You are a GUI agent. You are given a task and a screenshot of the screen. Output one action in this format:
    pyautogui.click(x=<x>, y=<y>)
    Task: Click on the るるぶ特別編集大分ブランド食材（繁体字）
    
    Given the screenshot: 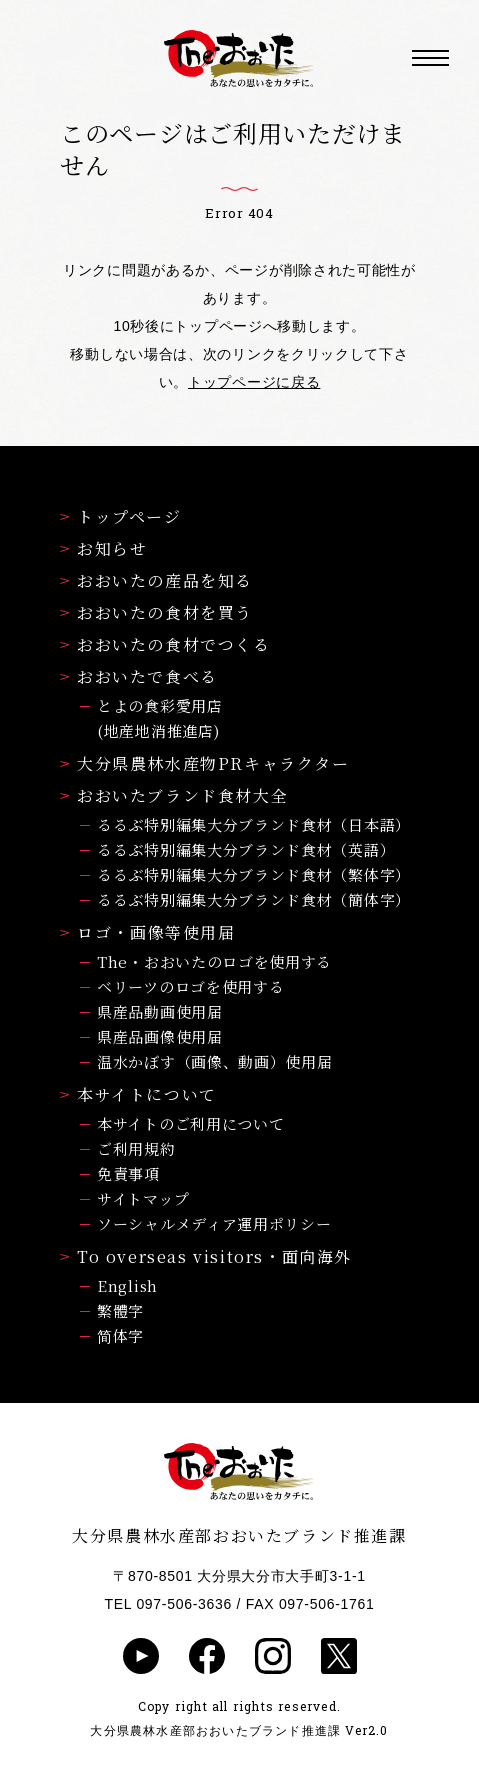 What is the action you would take?
    pyautogui.click(x=254, y=874)
    